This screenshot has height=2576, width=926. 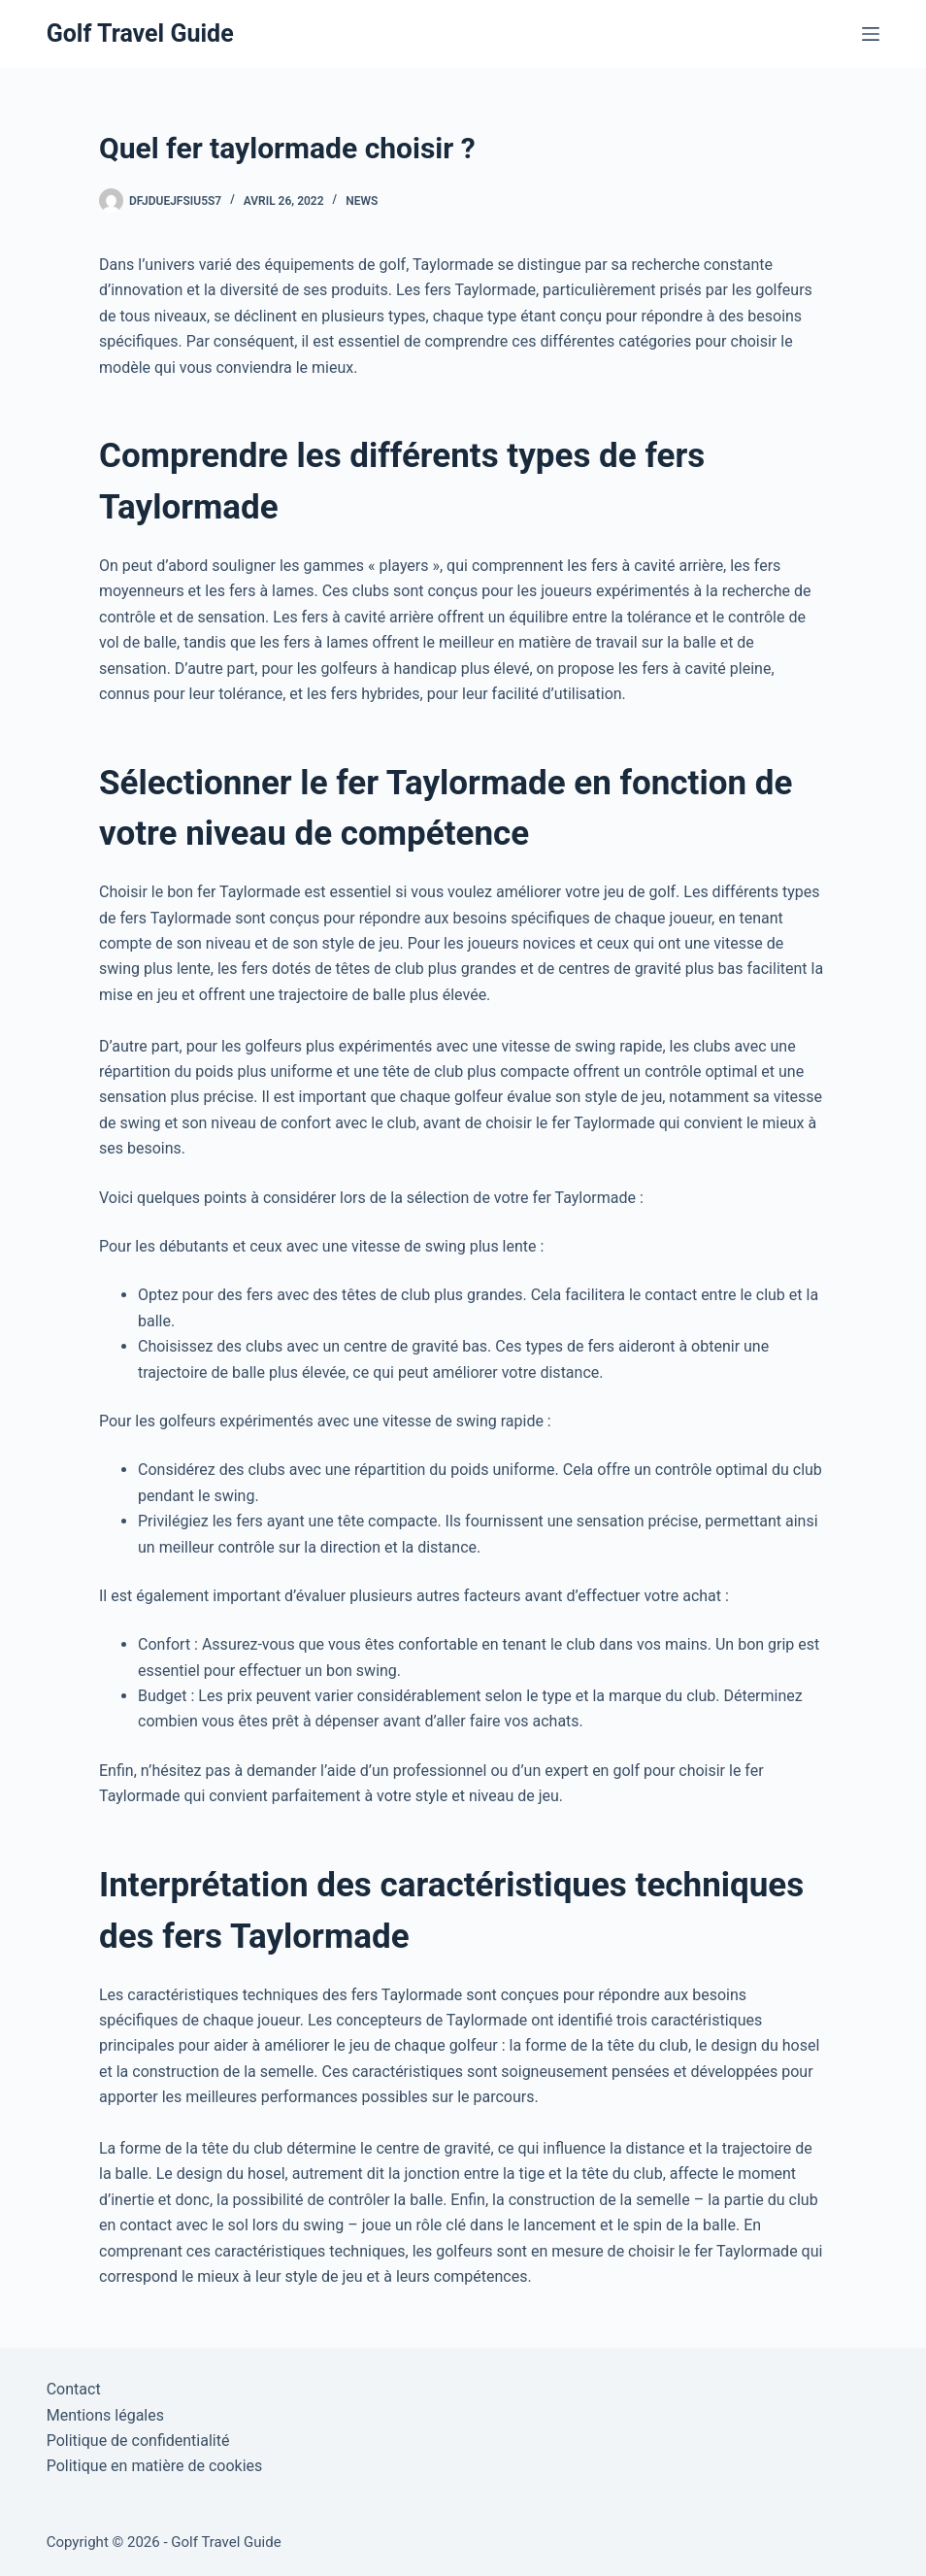 What do you see at coordinates (870, 34) in the screenshot?
I see `[Menu]` at bounding box center [870, 34].